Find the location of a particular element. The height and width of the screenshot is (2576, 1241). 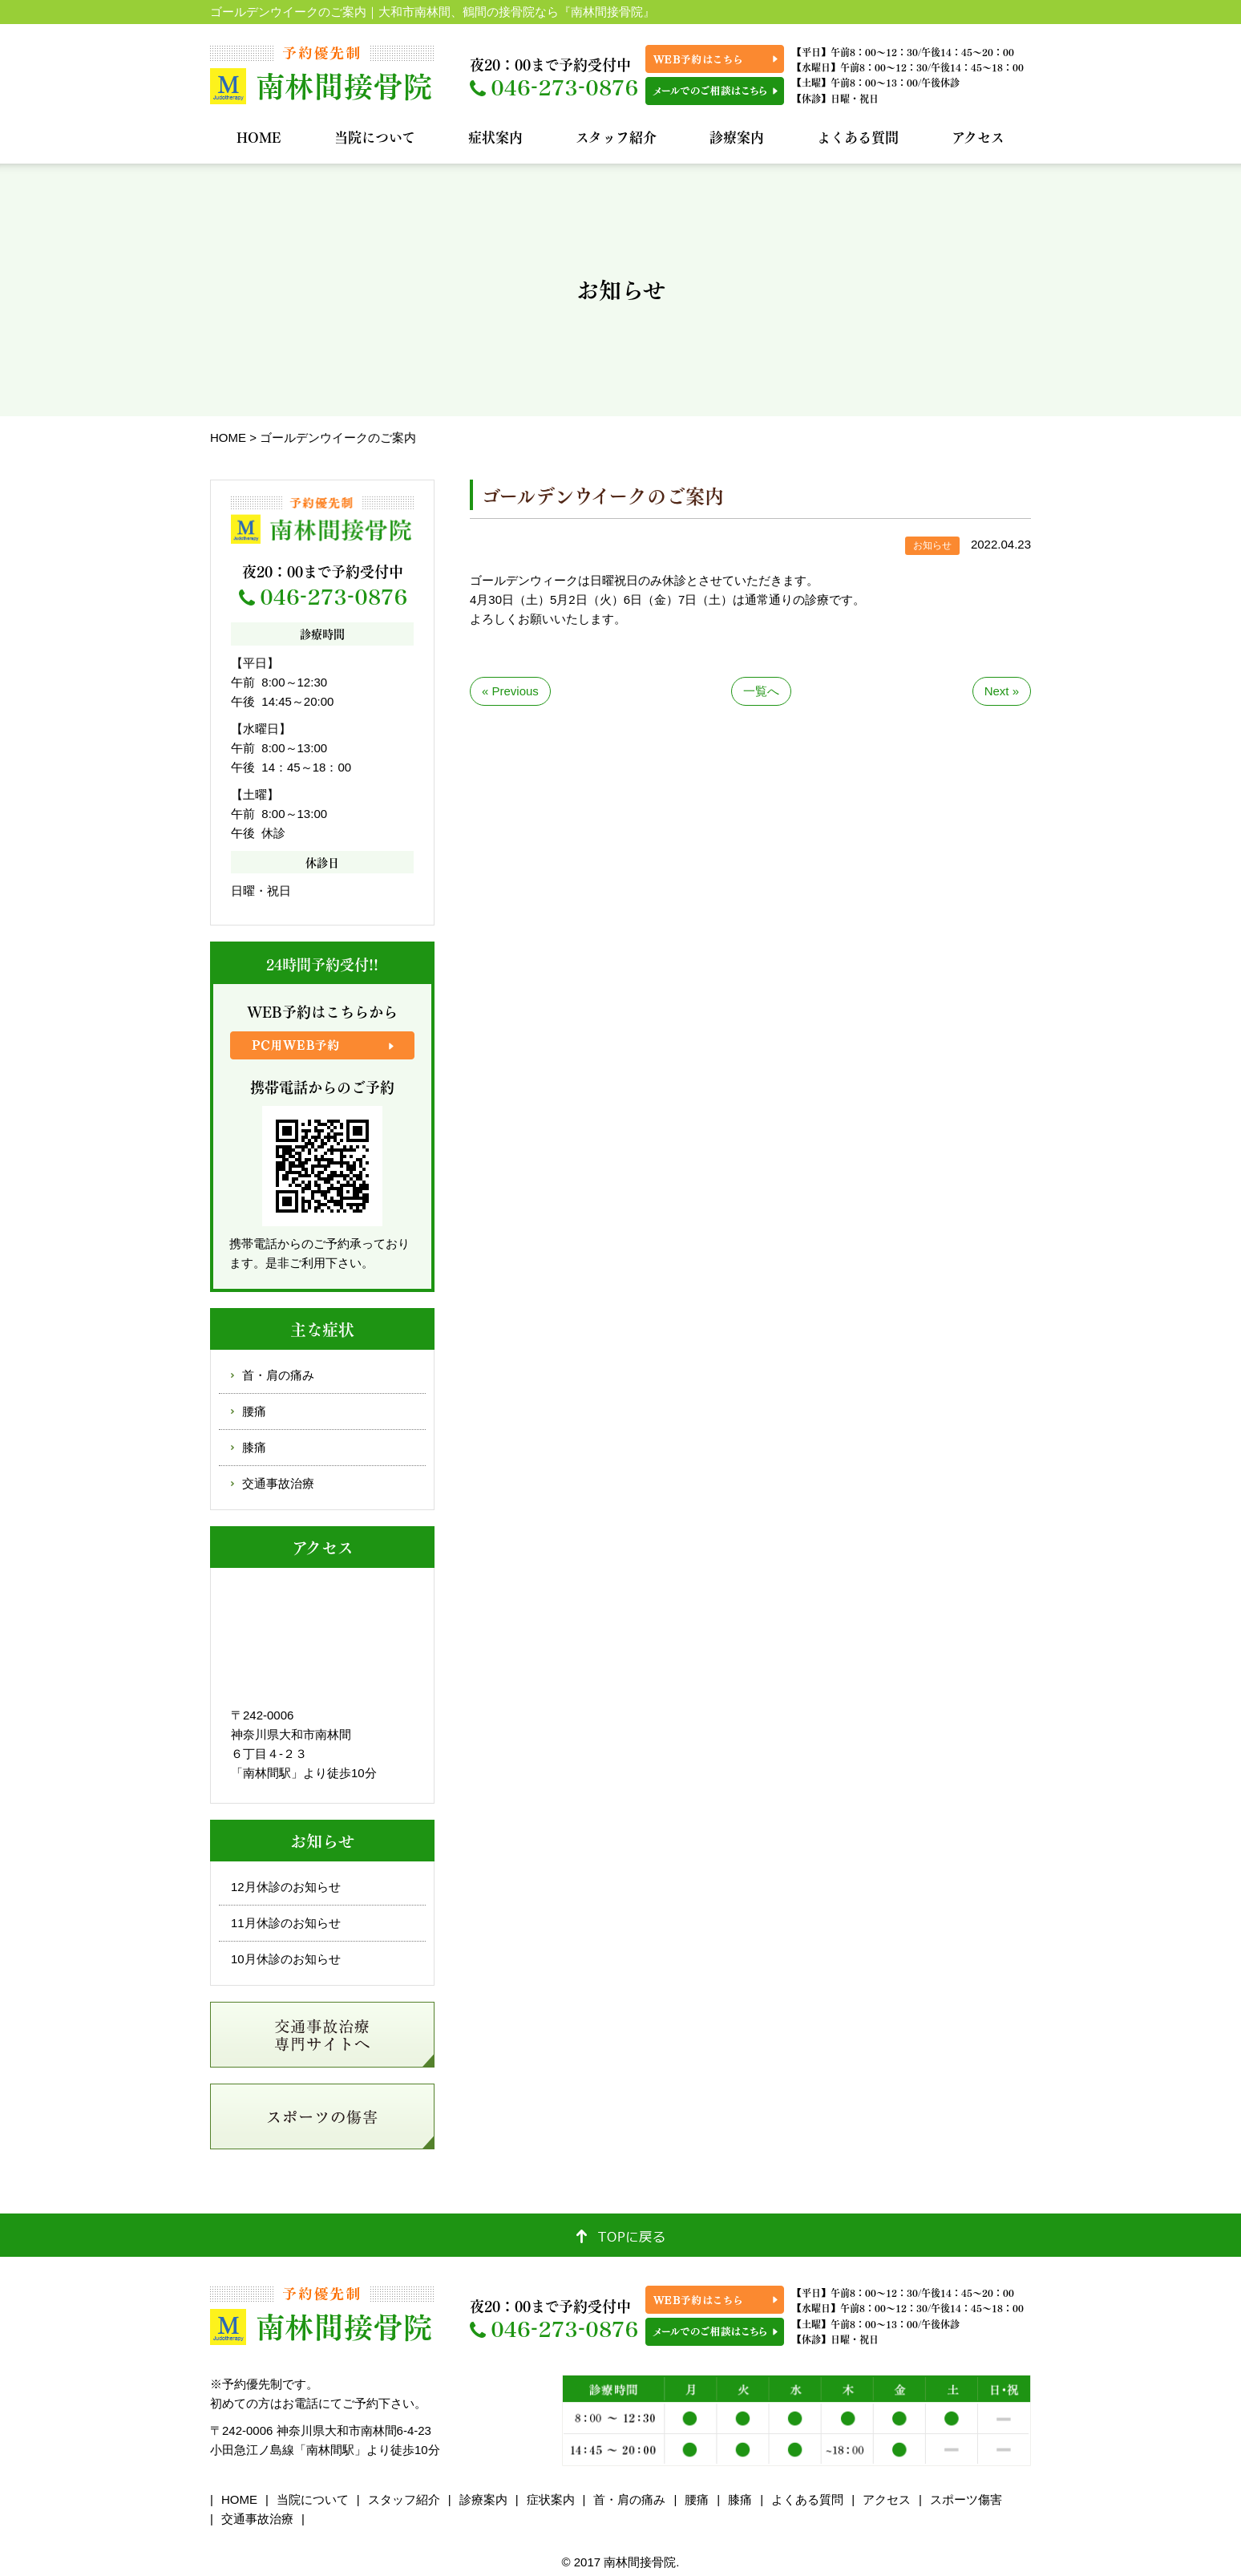

11月休診のお知らせ is located at coordinates (286, 1923).